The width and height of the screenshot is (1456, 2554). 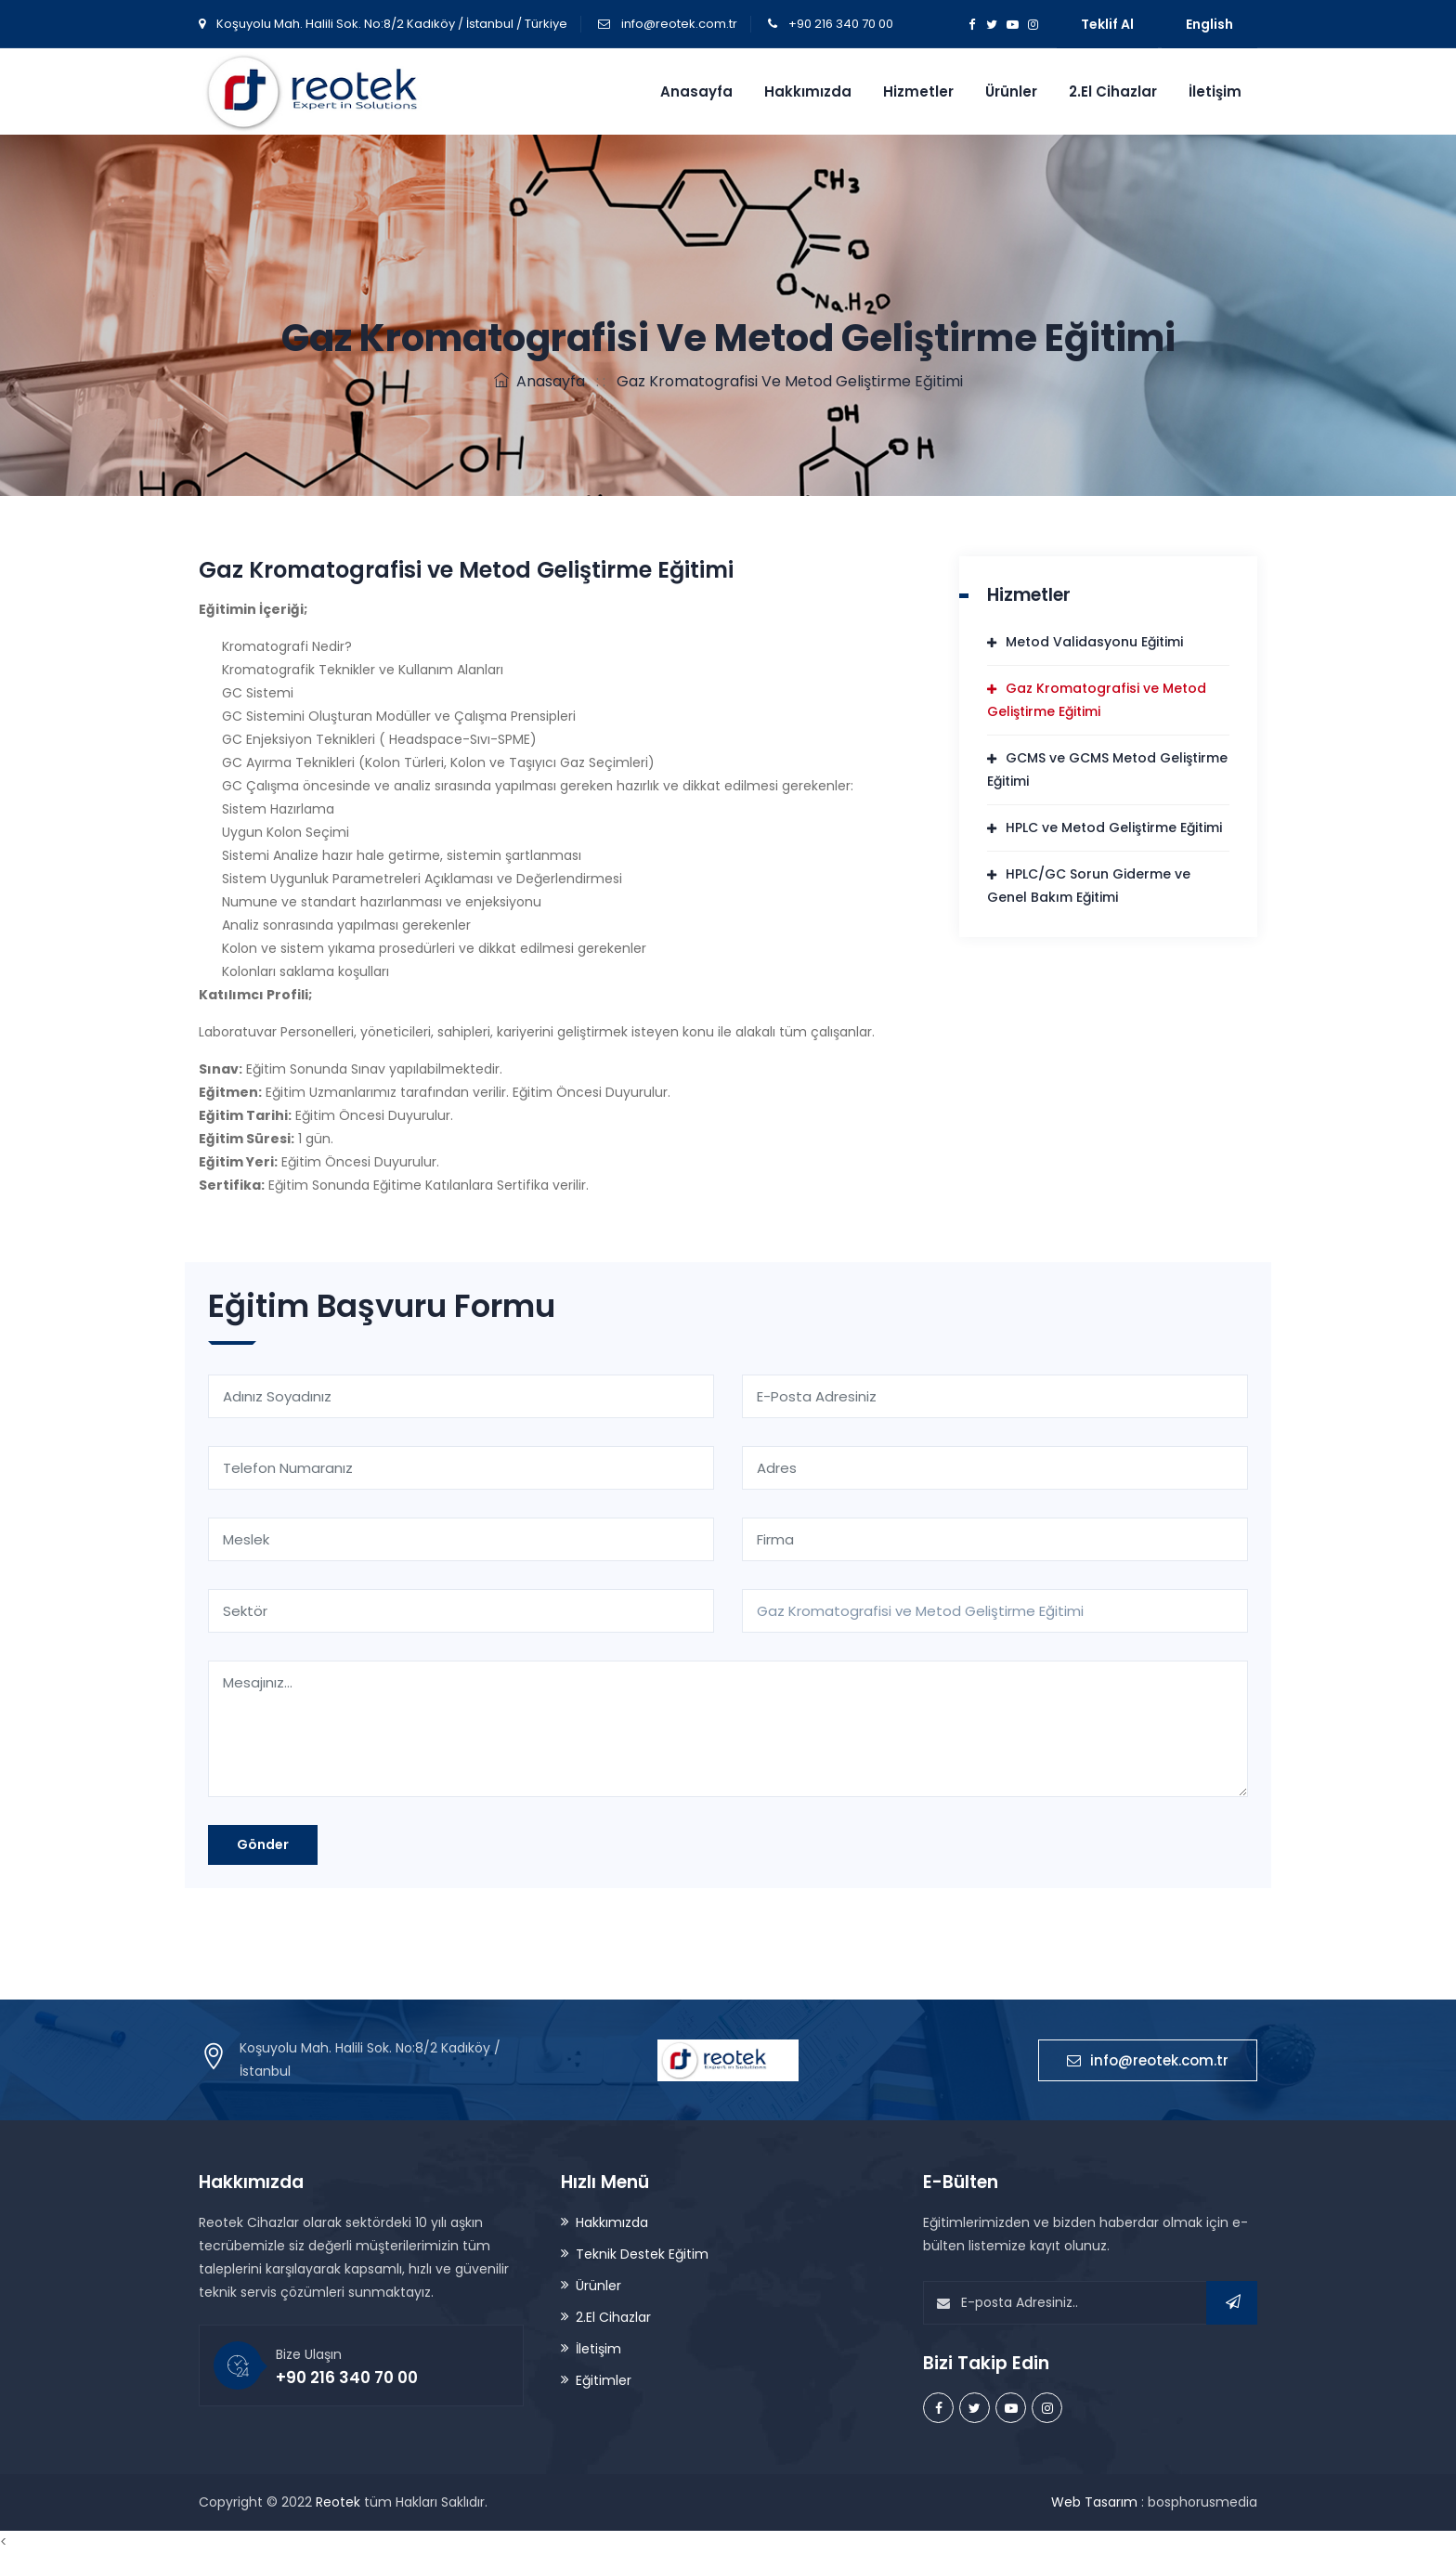 I want to click on Gönder, so click(x=263, y=1844).